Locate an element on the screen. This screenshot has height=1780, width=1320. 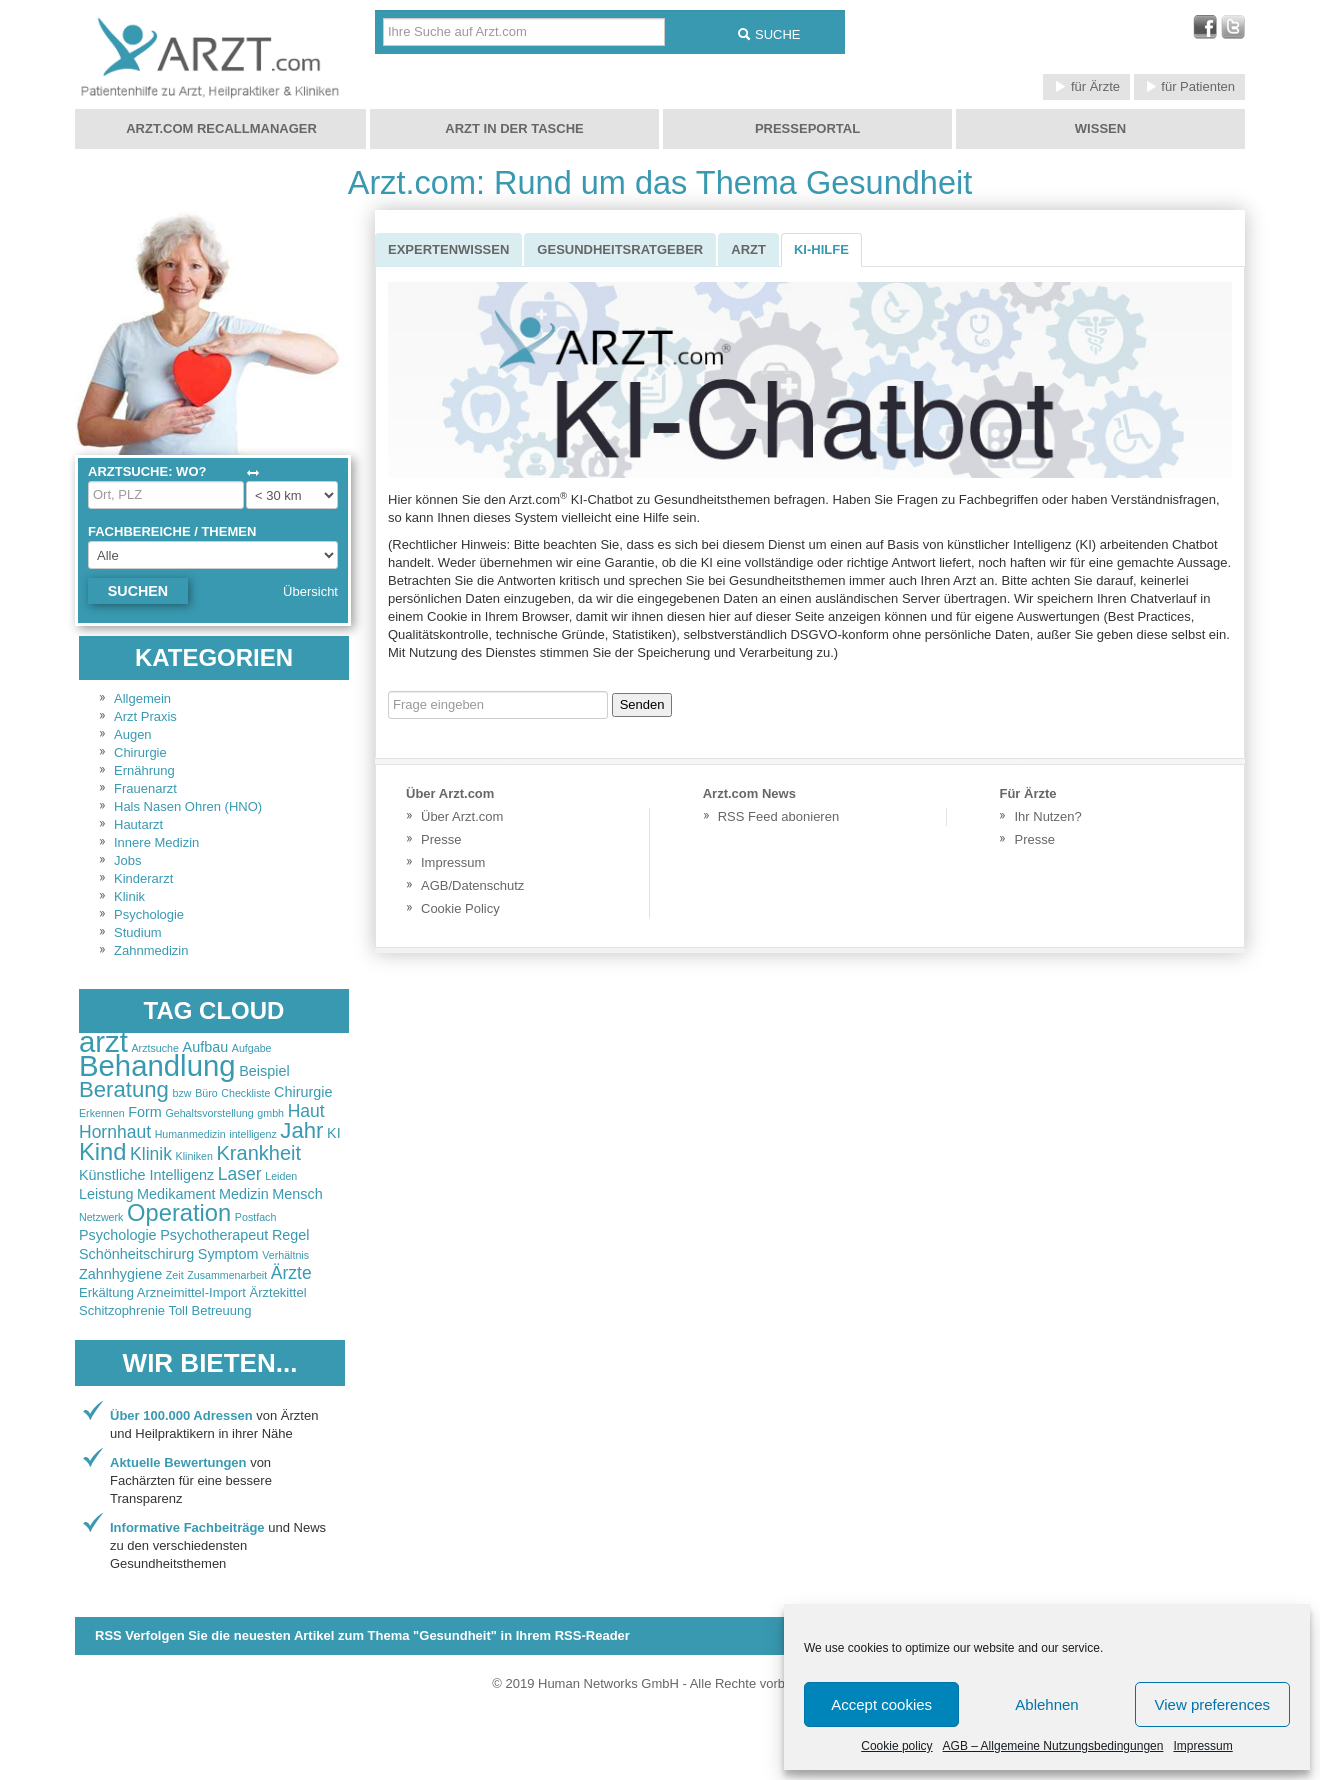
intelligenz [intelligenz (2 items)] is located at coordinates (252, 1134).